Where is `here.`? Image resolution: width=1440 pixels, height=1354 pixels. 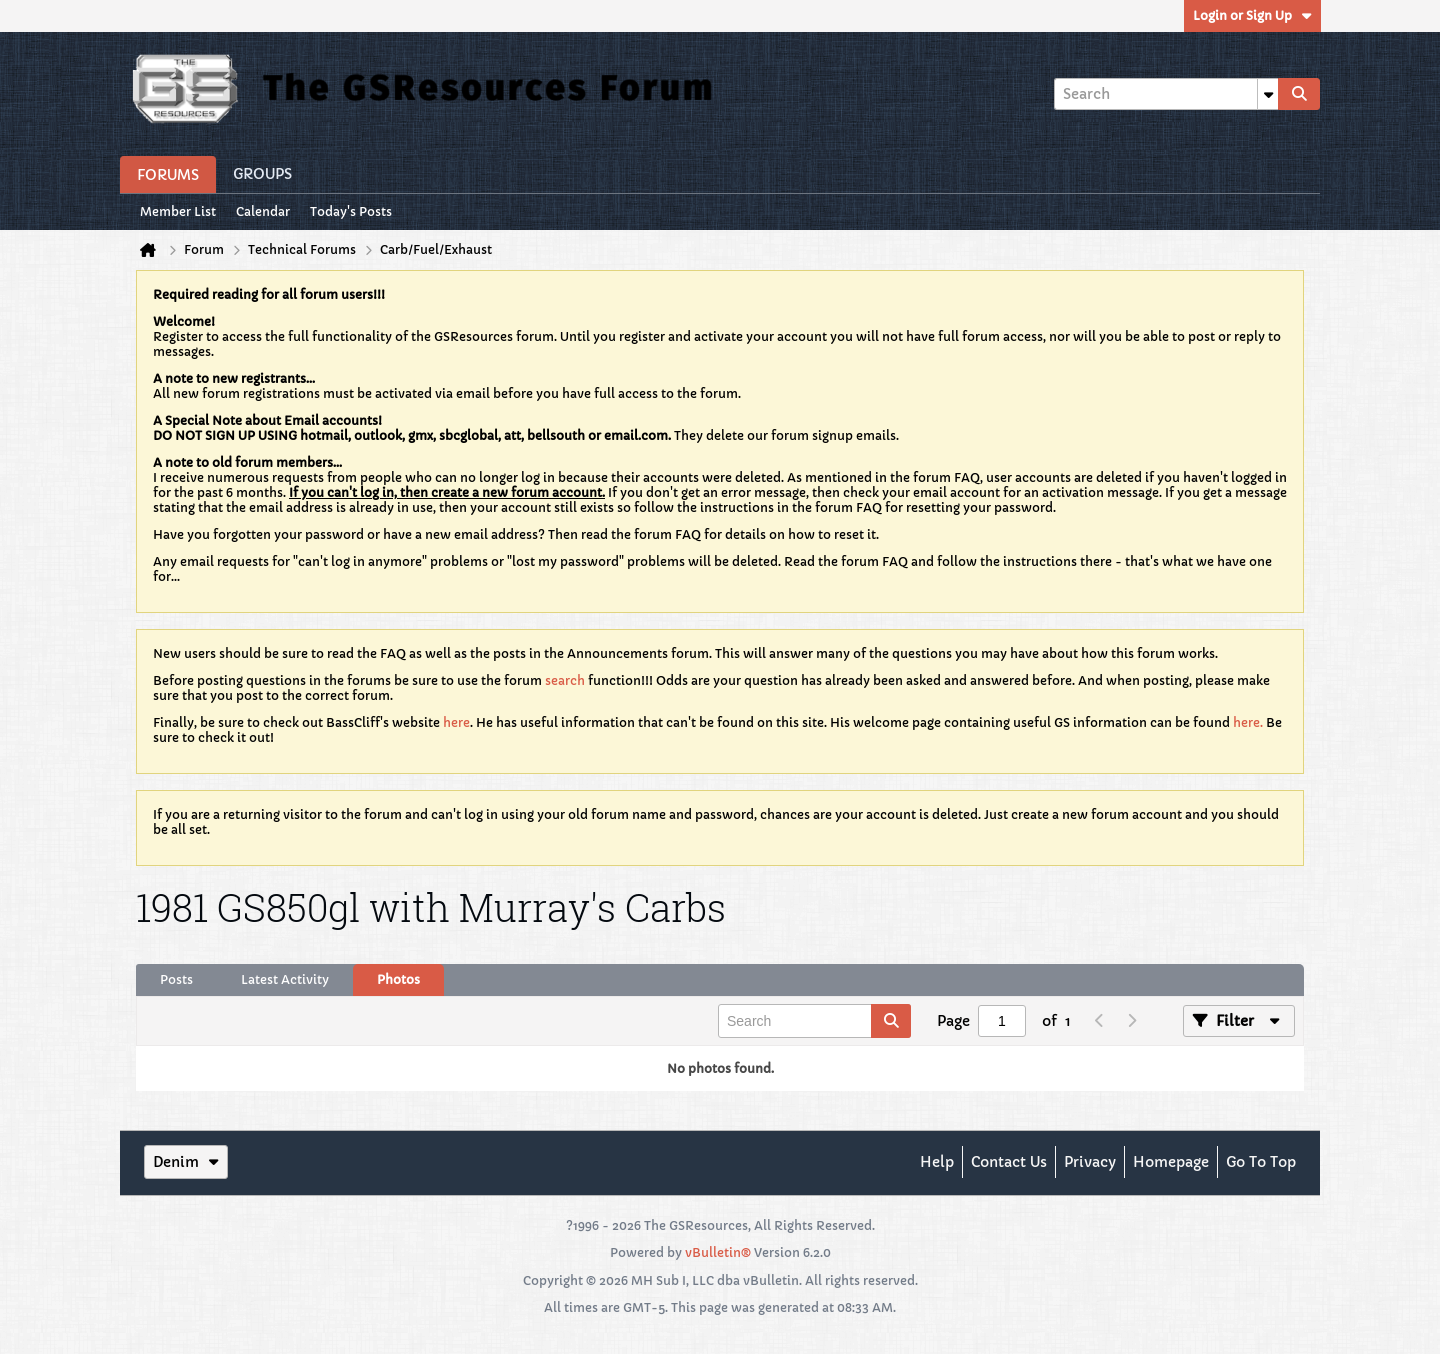 here. is located at coordinates (1248, 722).